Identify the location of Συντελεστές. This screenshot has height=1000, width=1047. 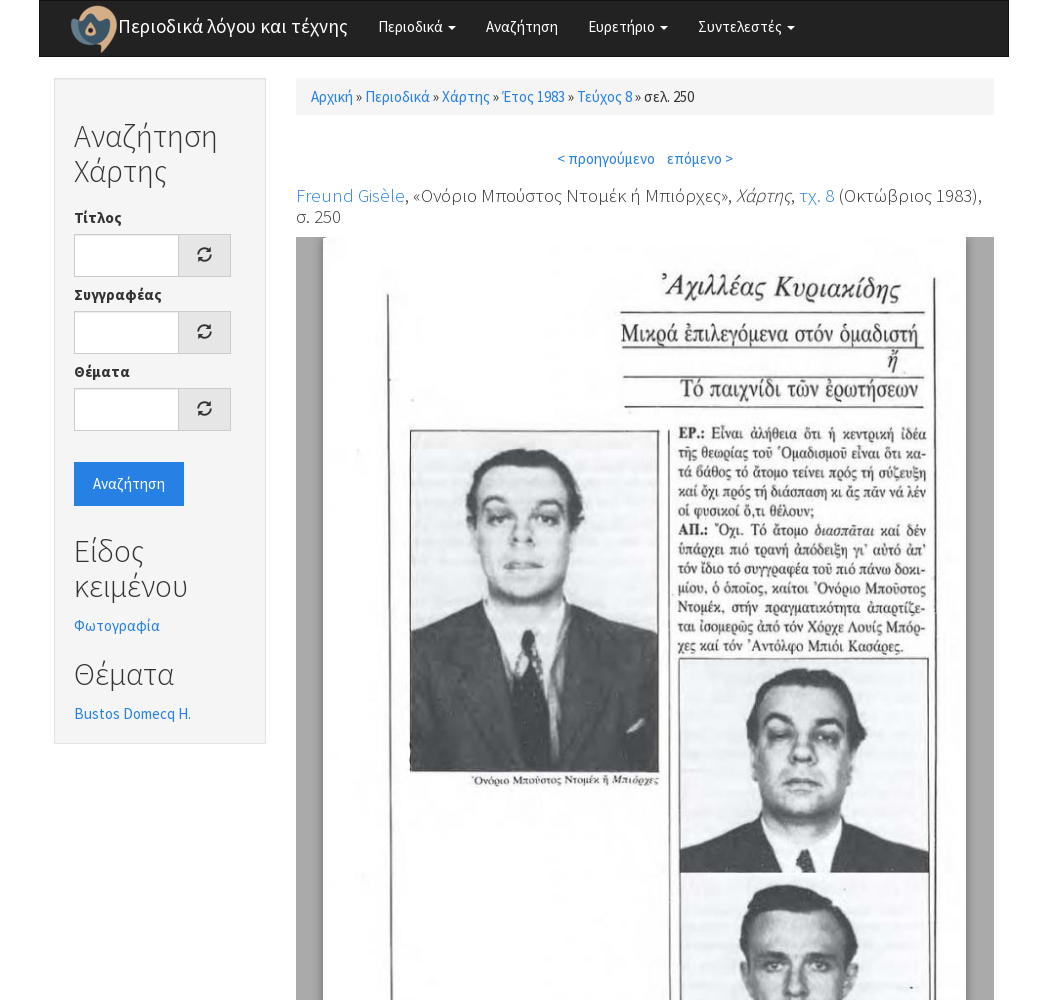
(746, 26).